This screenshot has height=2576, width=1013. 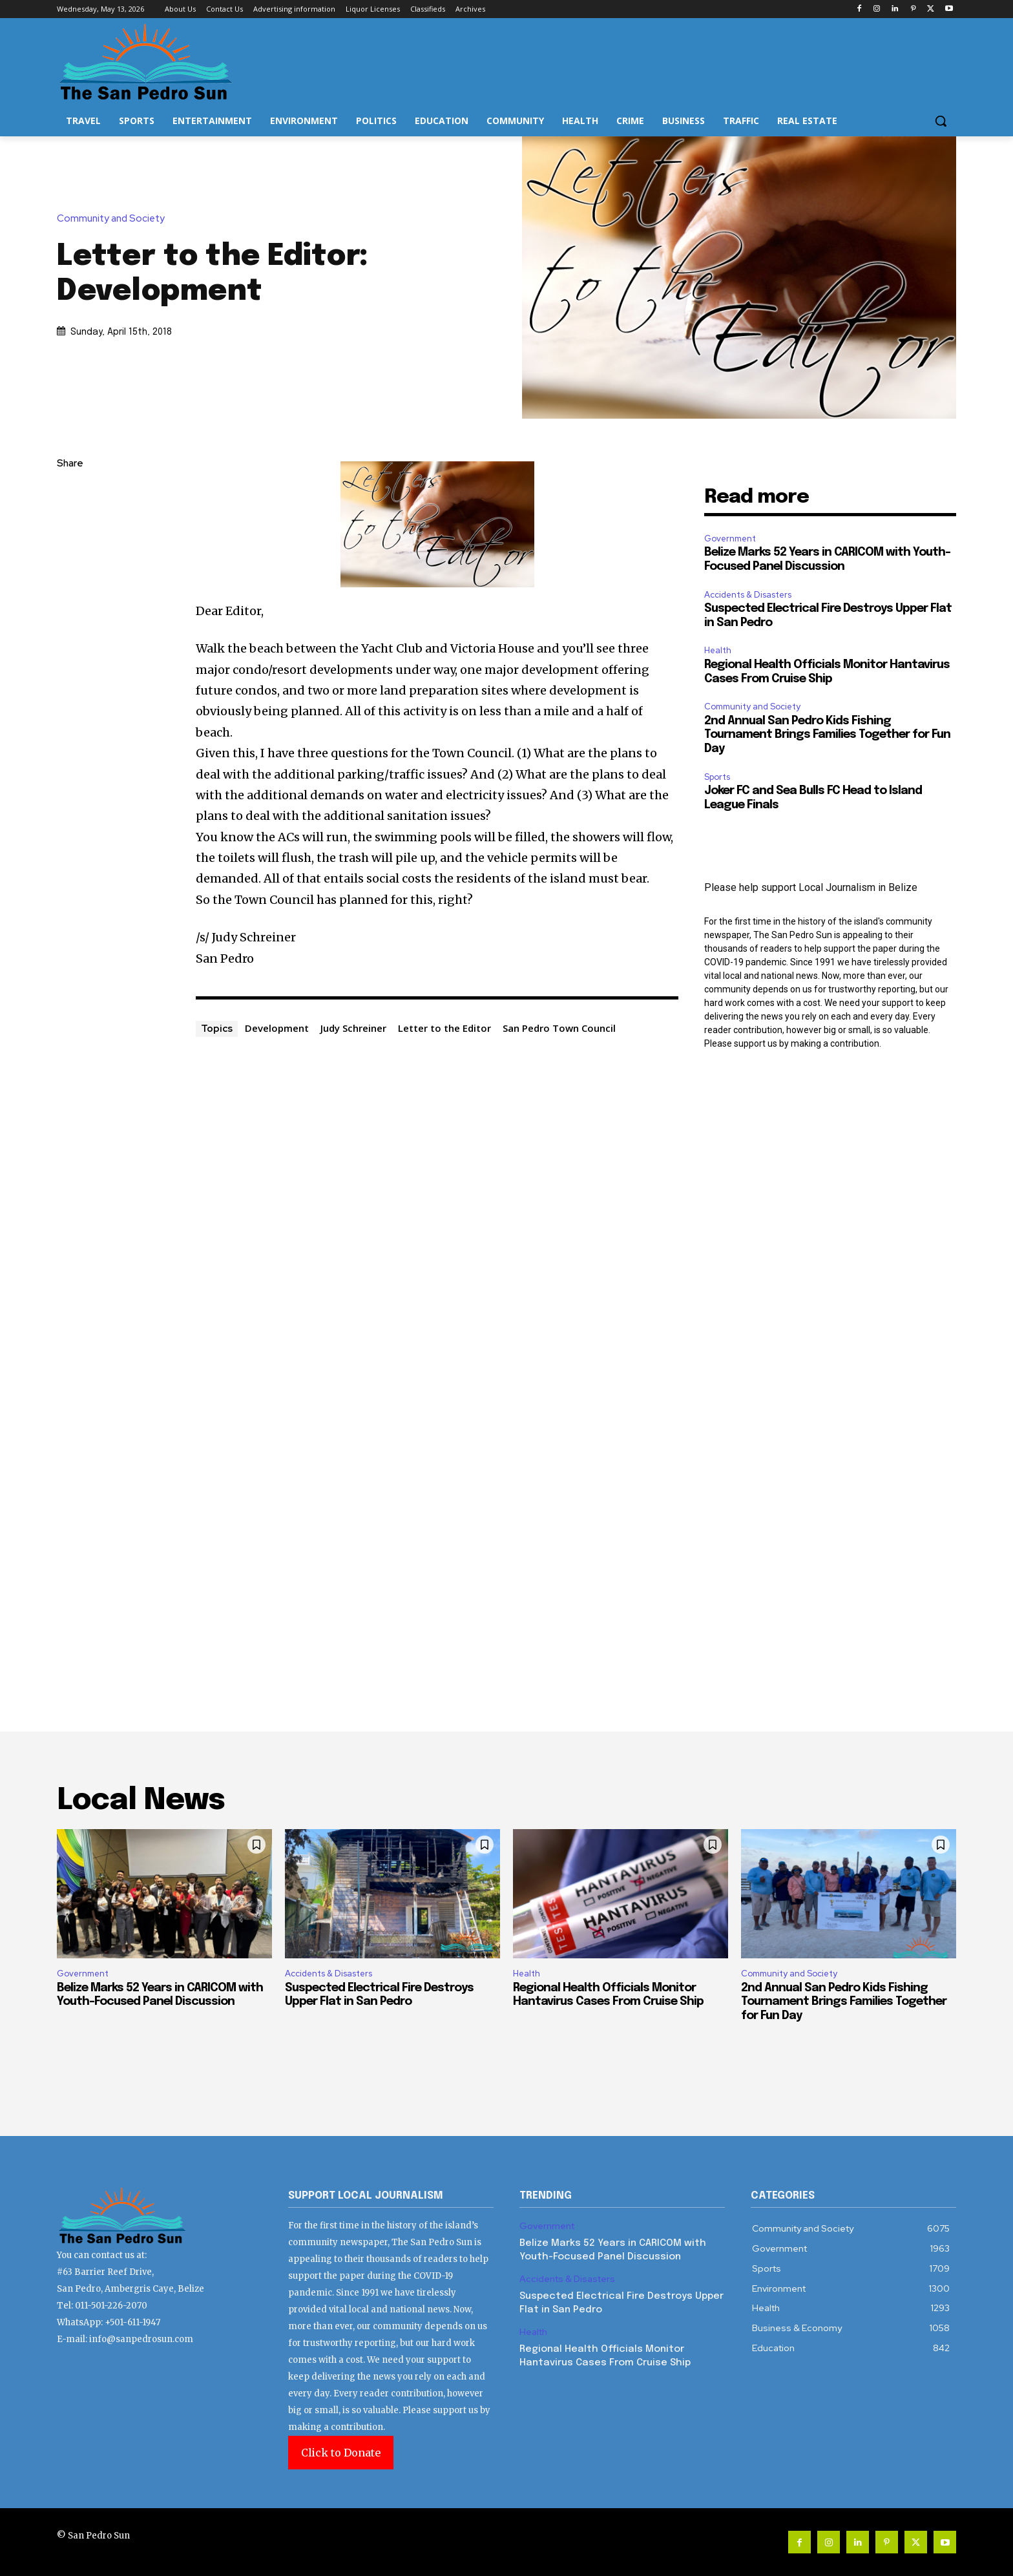 I want to click on Judy Schreiner, so click(x=353, y=1027).